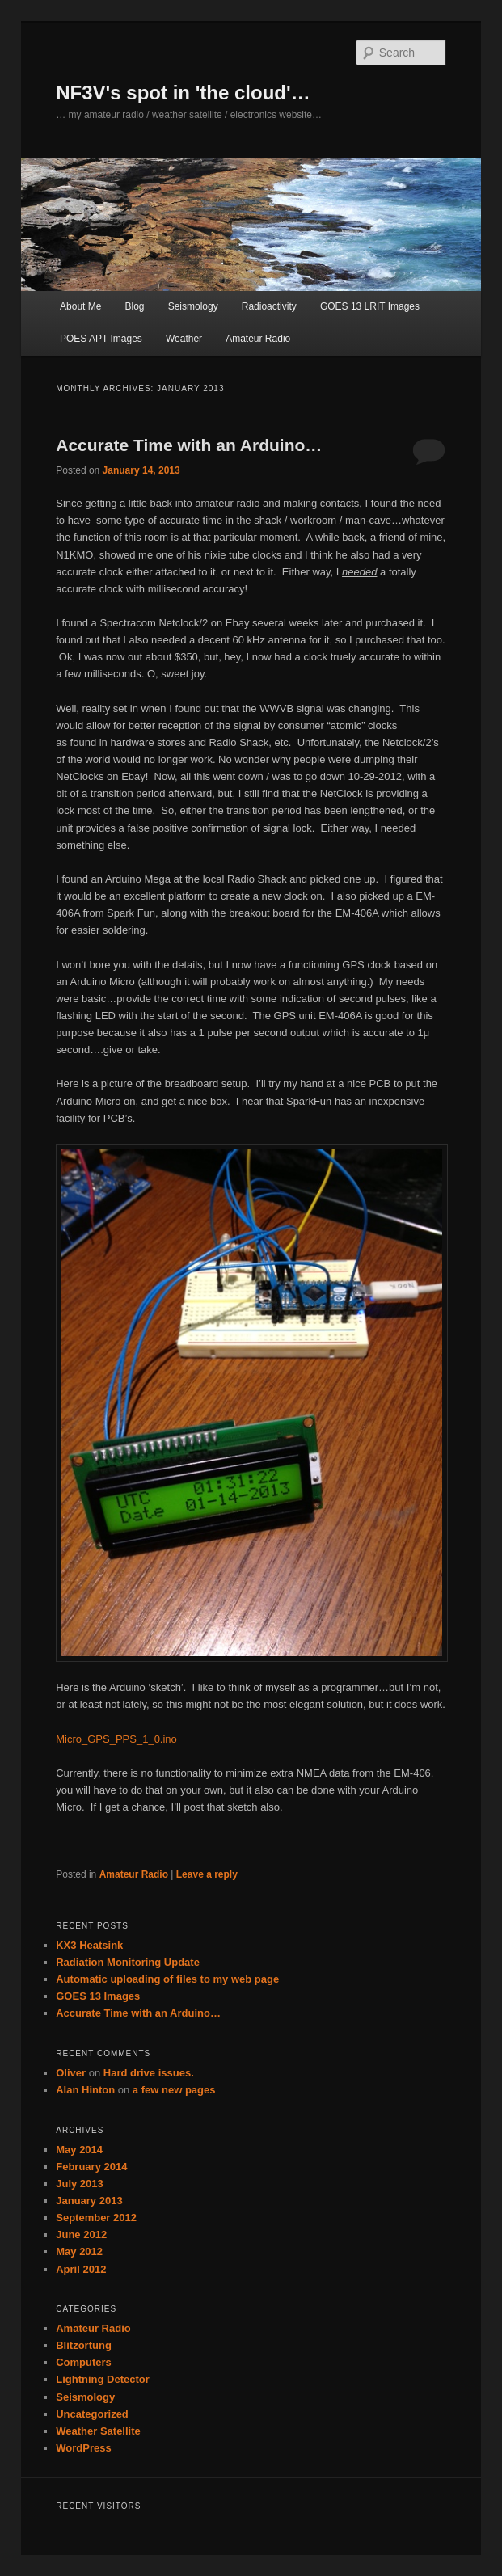  What do you see at coordinates (83, 2448) in the screenshot?
I see `WordPress` at bounding box center [83, 2448].